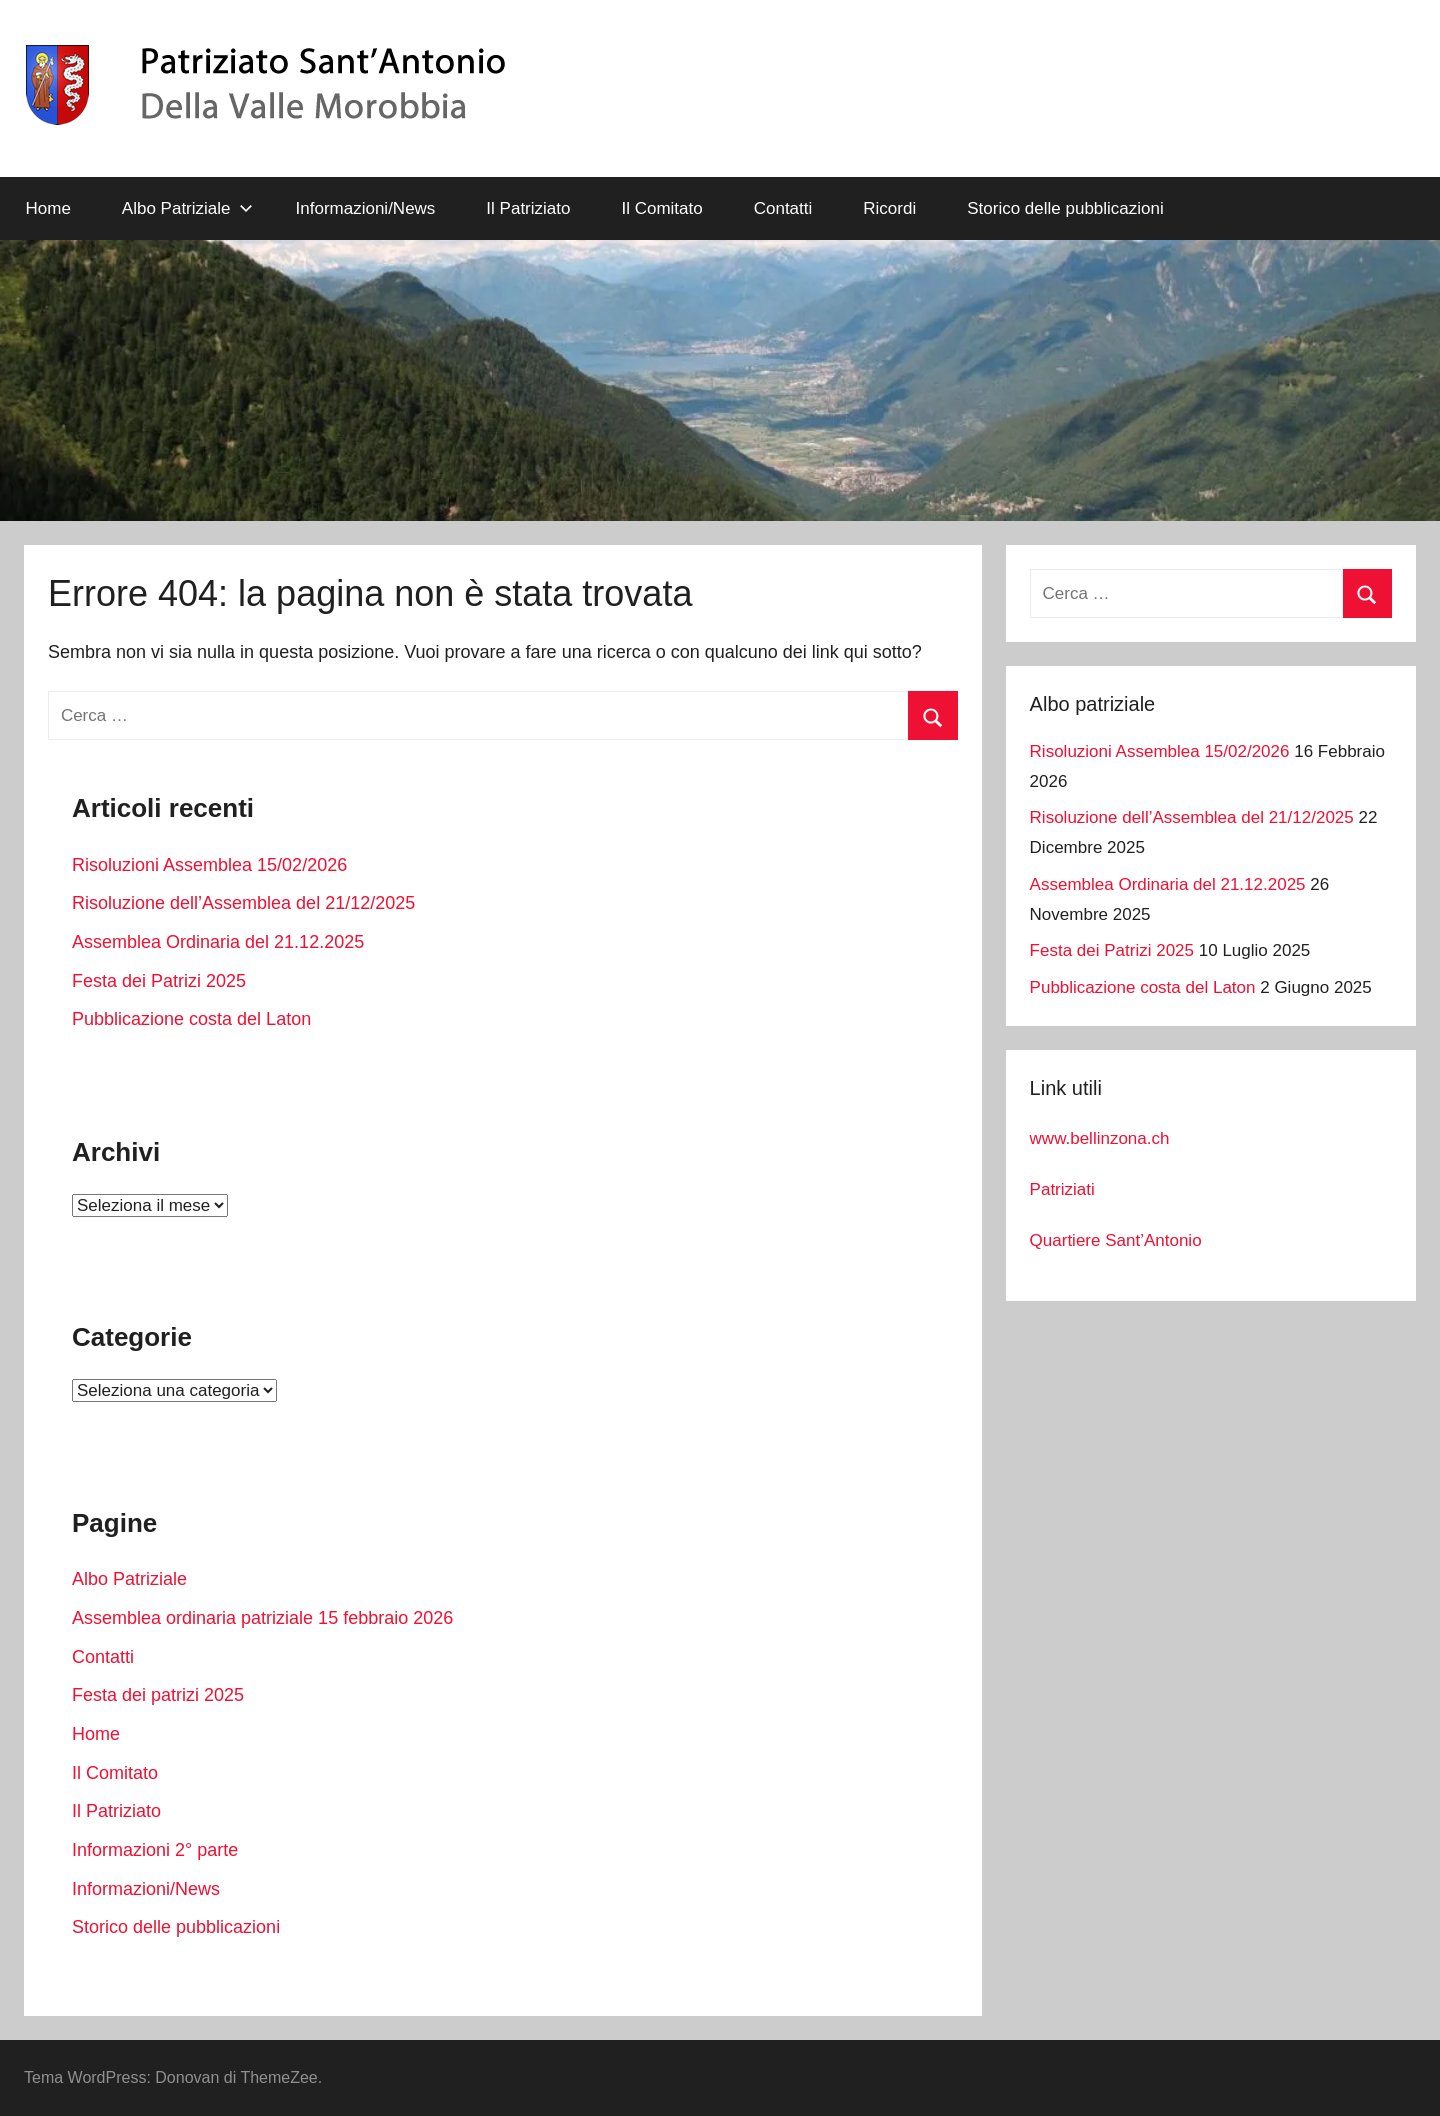 The image size is (1440, 2116). I want to click on Risoluzione dell’Assemblea del 21/12/2025, so click(243, 903).